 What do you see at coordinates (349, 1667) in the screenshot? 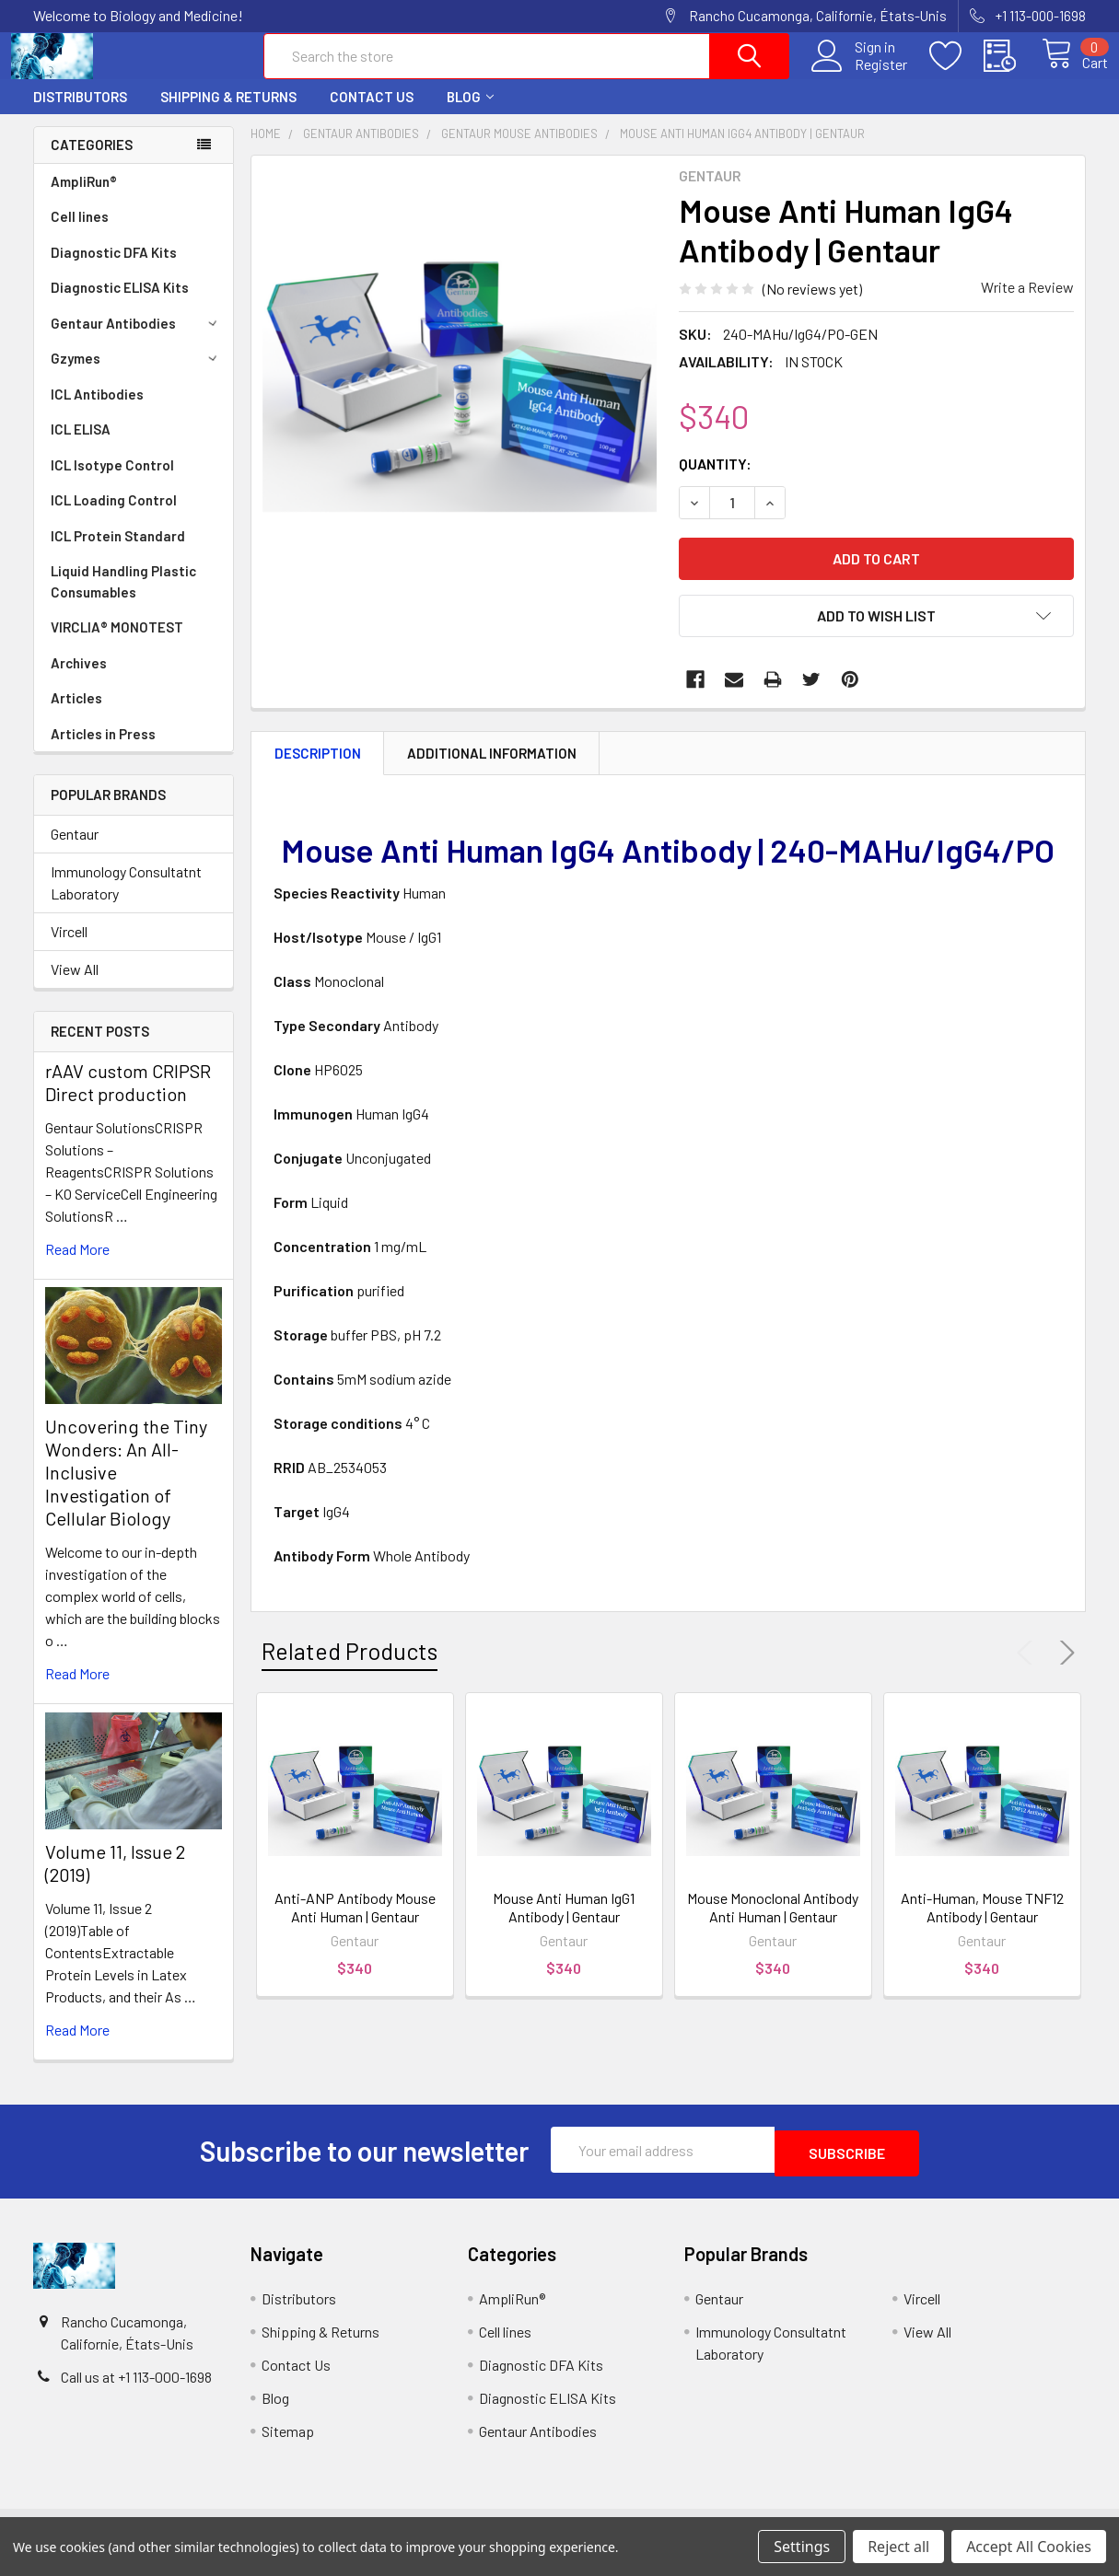
I see `Related Products [tab]` at bounding box center [349, 1667].